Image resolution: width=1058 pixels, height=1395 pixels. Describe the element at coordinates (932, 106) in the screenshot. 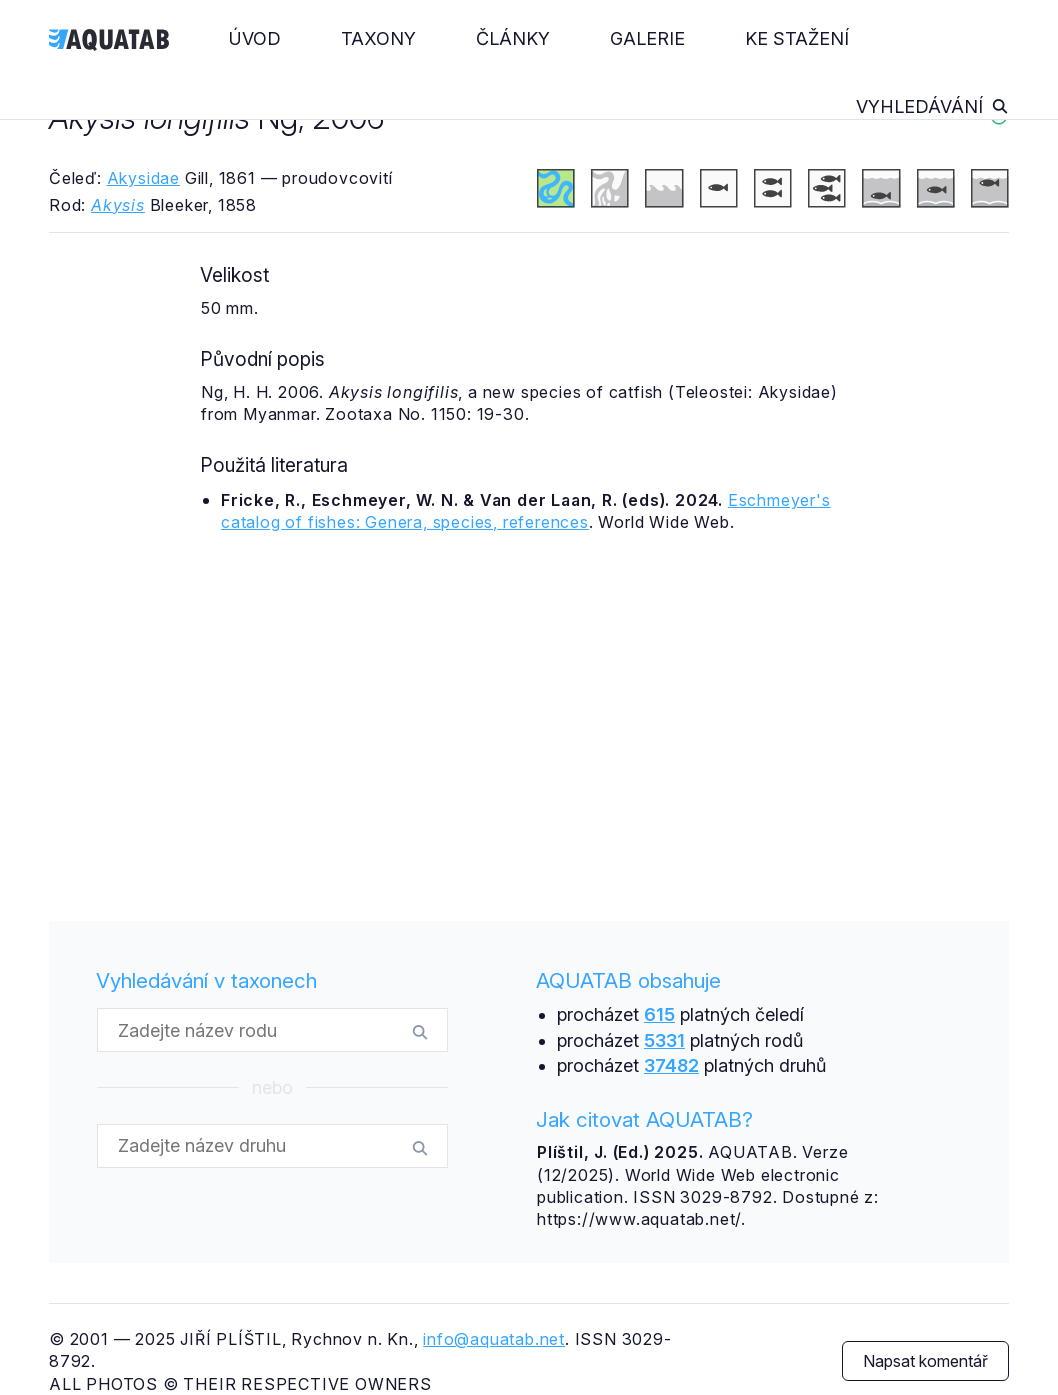

I see `Vyhledávání` at that location.